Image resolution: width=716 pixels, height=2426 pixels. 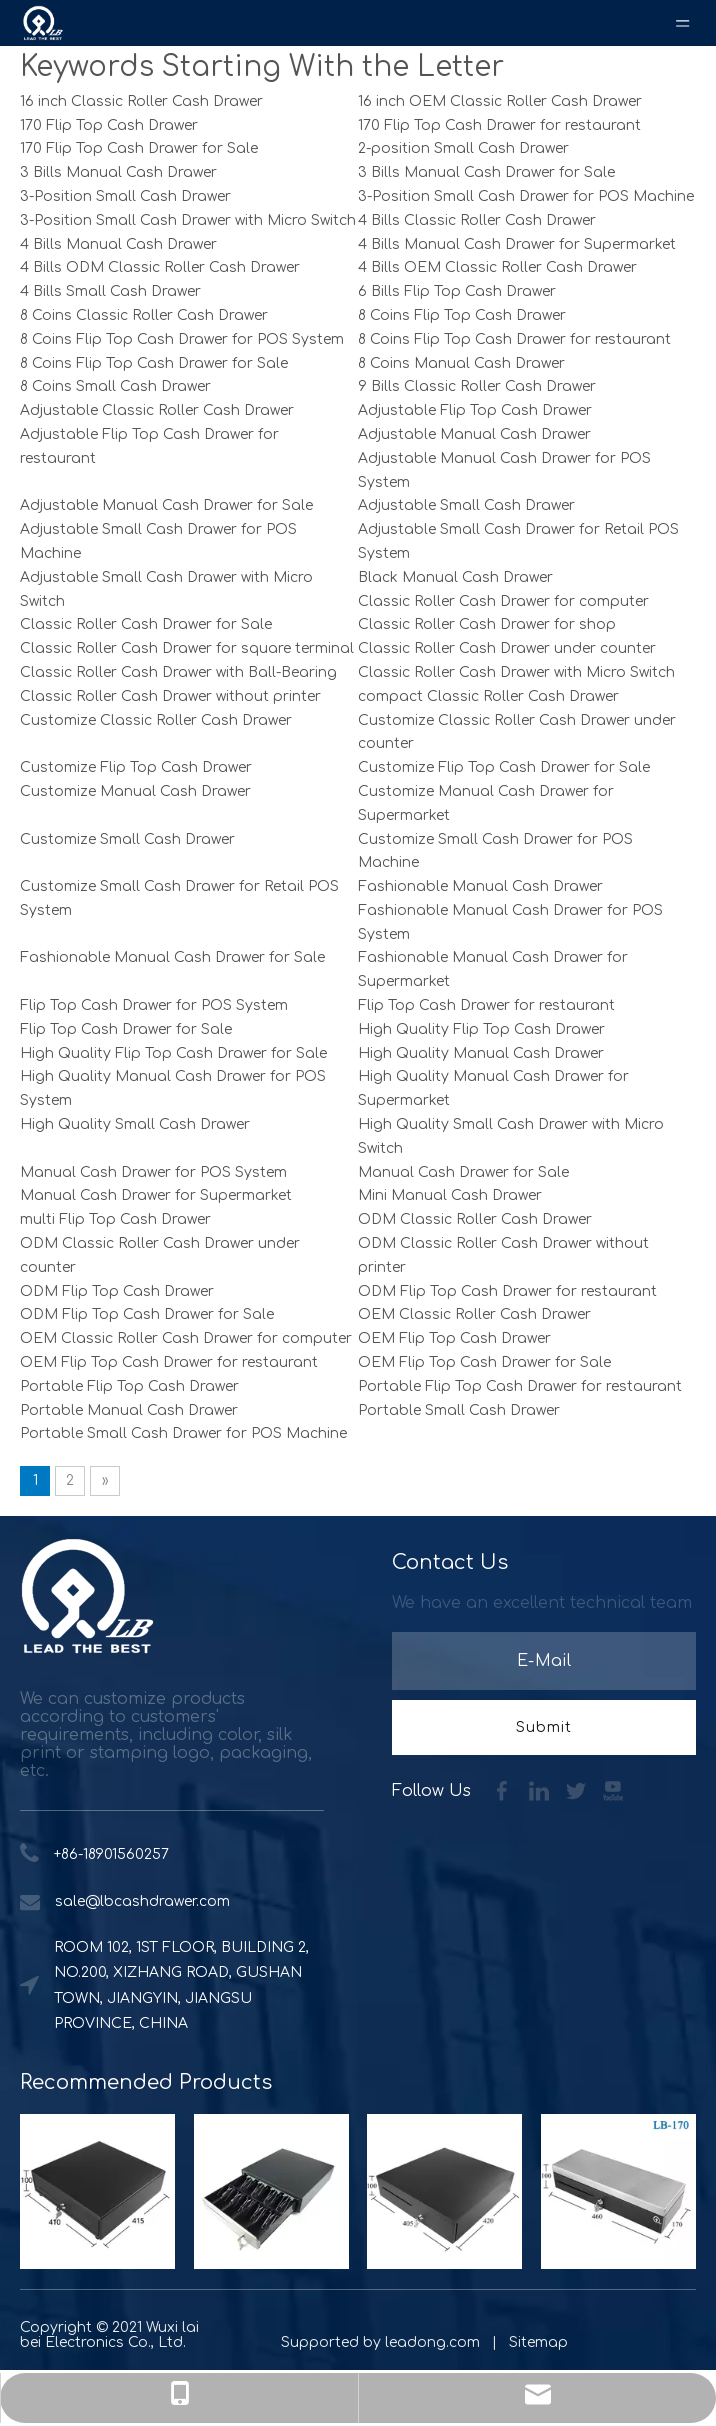 I want to click on 16 inch Classic Roller Cash Drawer, so click(x=141, y=101).